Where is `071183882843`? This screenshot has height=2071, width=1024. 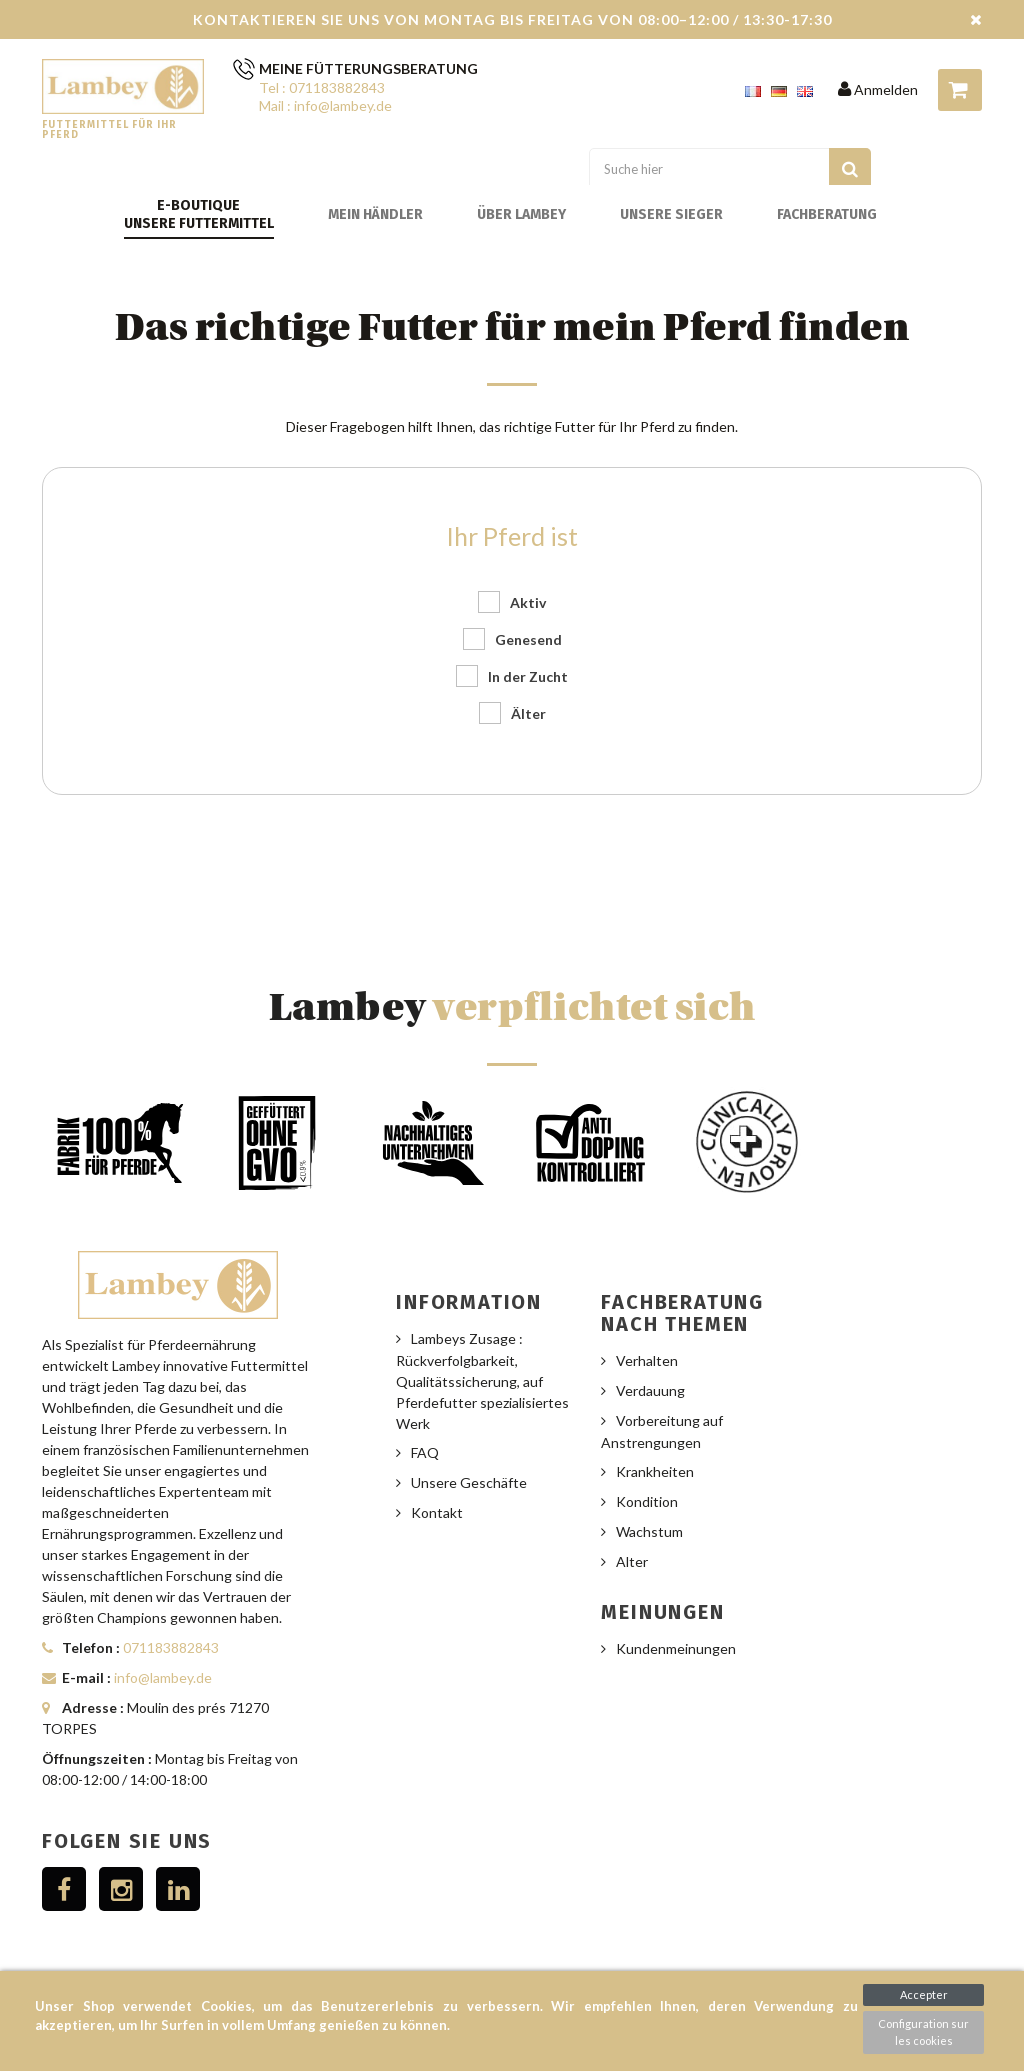 071183882843 is located at coordinates (171, 1647).